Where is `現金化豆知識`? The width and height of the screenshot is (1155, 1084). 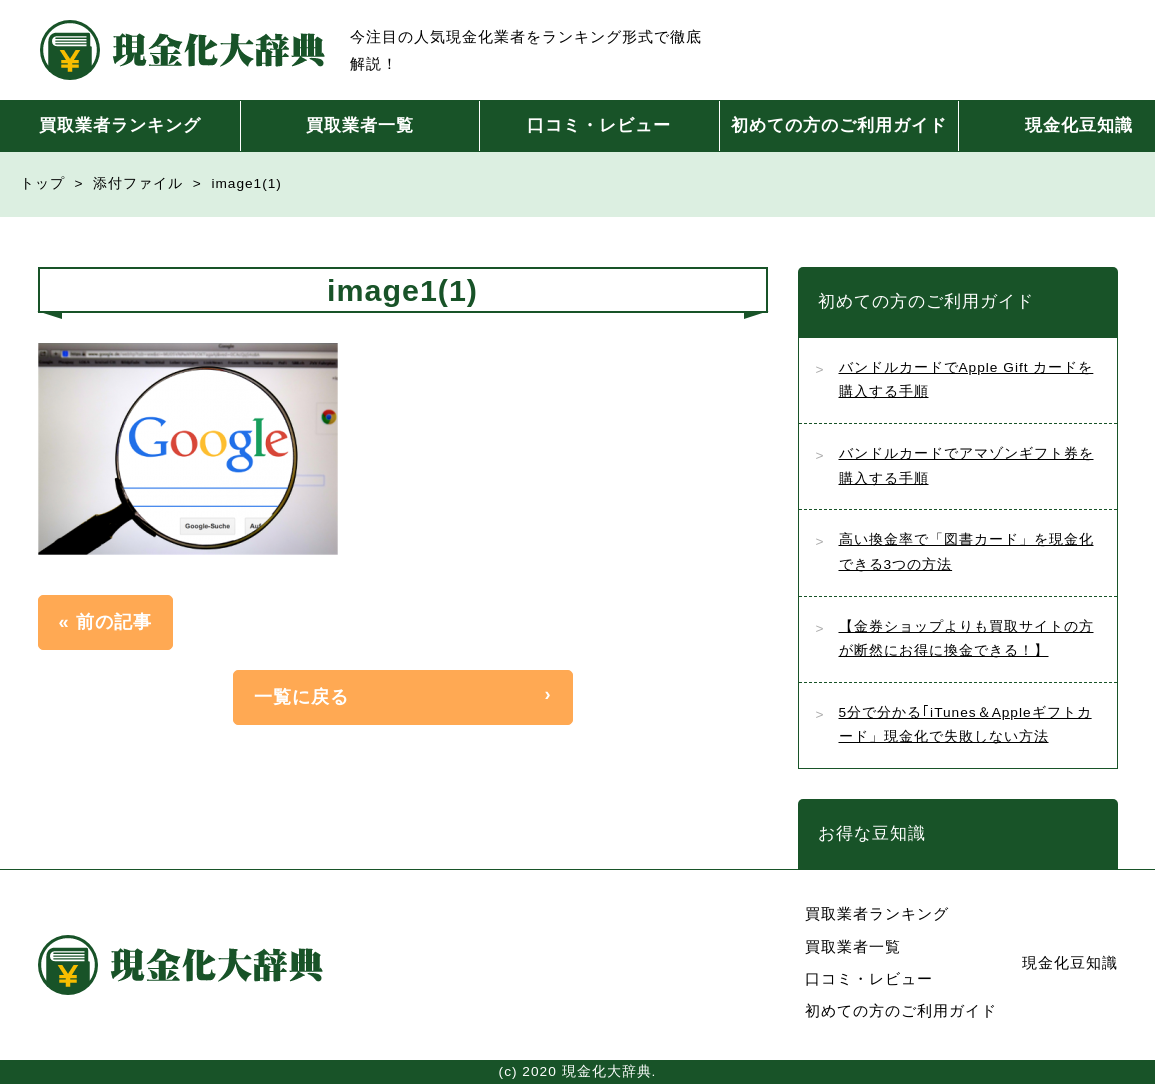
現金化豆知識 is located at coordinates (1070, 962).